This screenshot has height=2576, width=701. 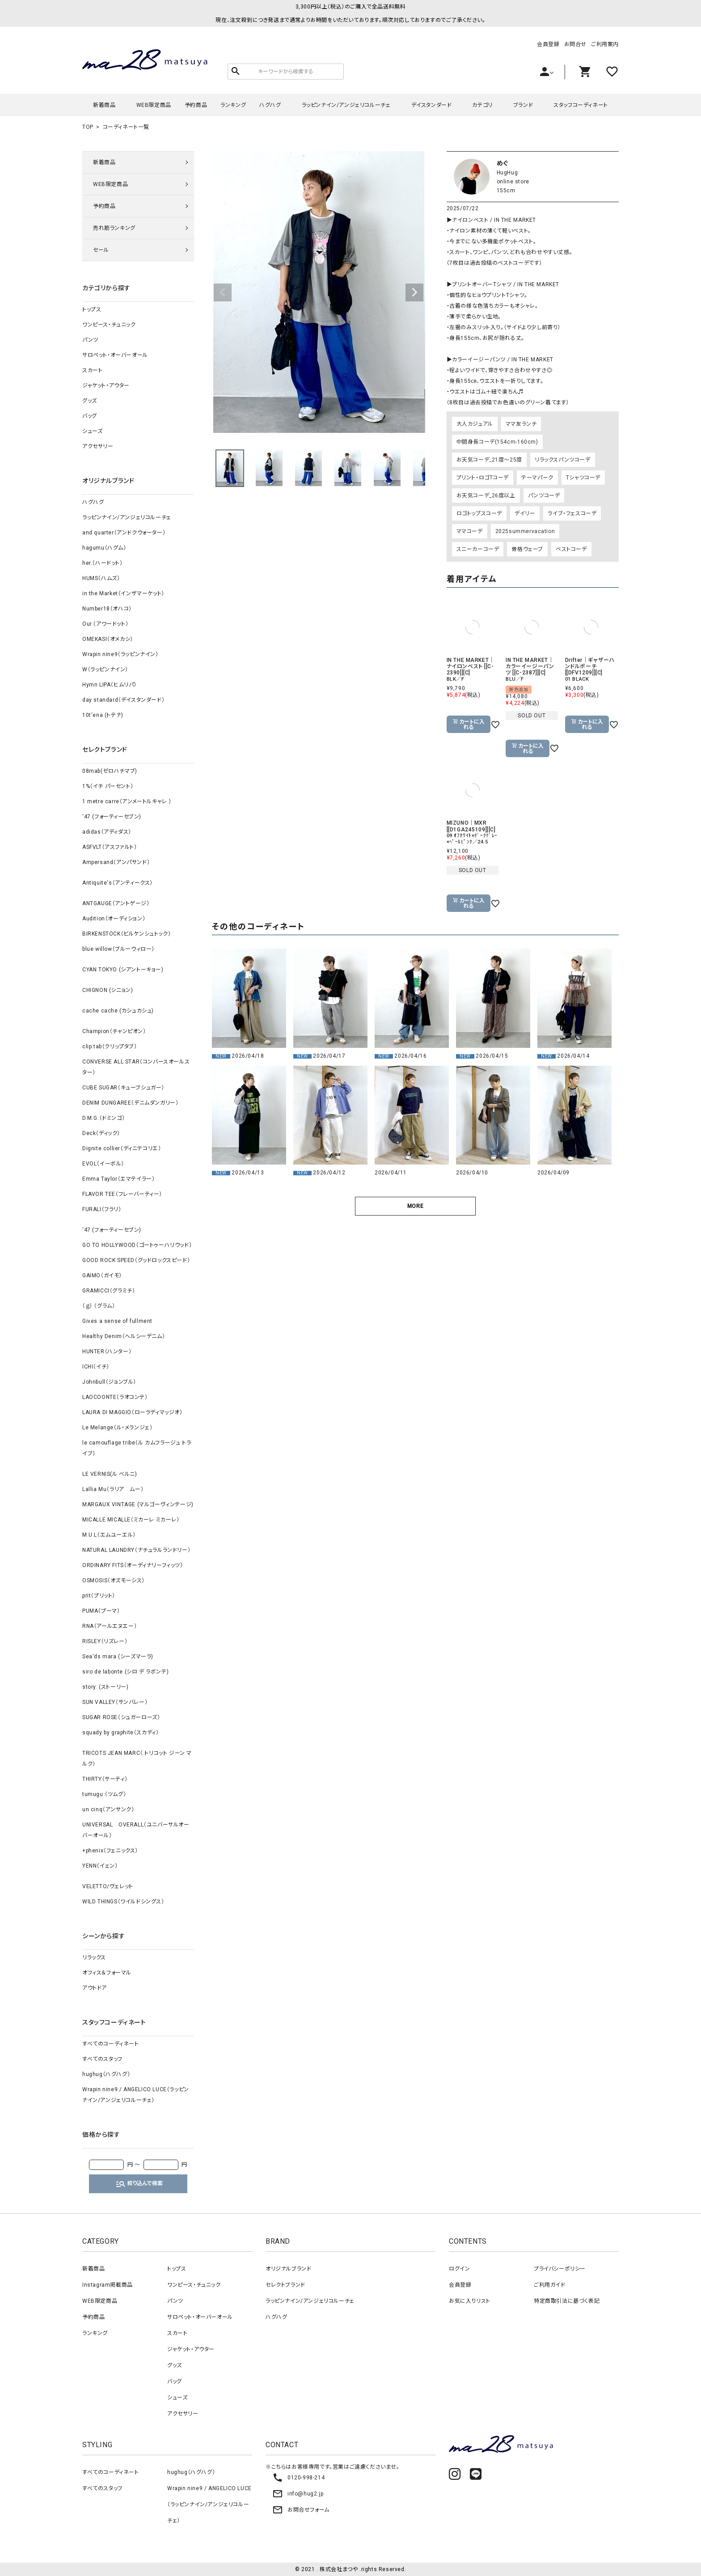 What do you see at coordinates (104, 1794) in the screenshot?
I see `tumugu:（ツムグ）` at bounding box center [104, 1794].